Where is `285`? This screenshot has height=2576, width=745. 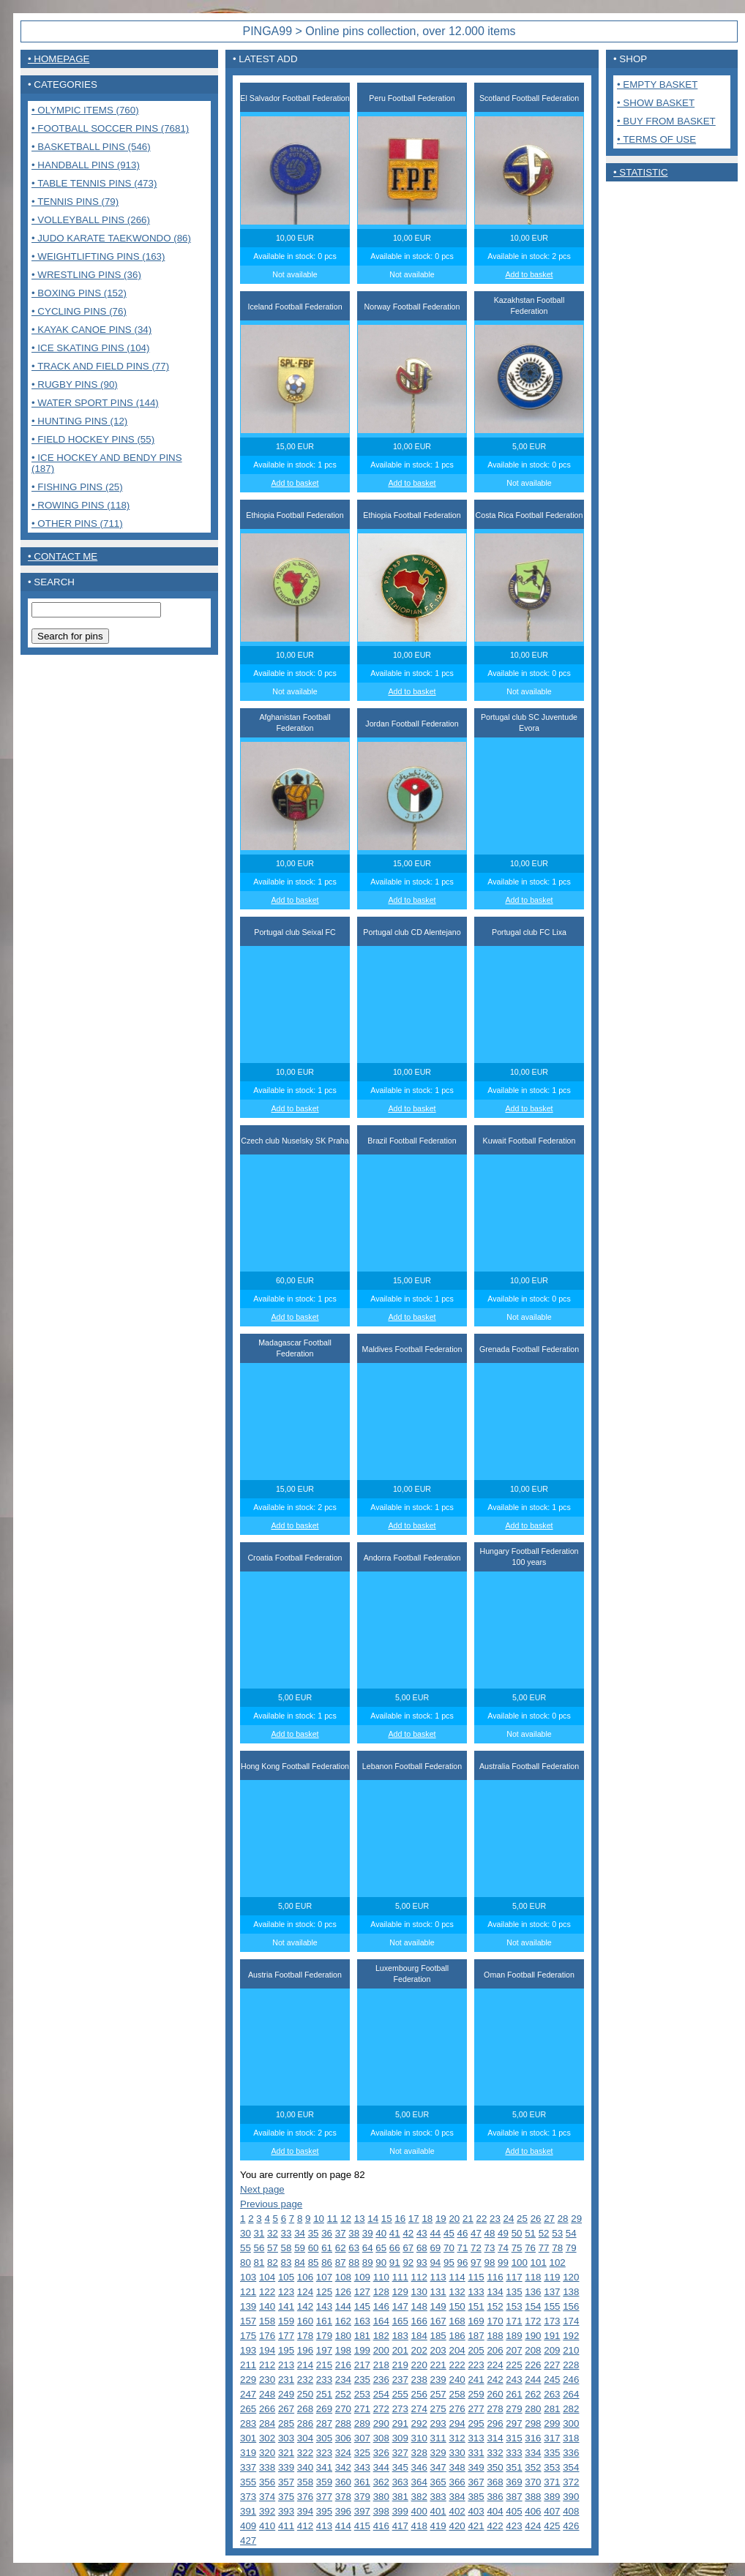
285 is located at coordinates (286, 2423).